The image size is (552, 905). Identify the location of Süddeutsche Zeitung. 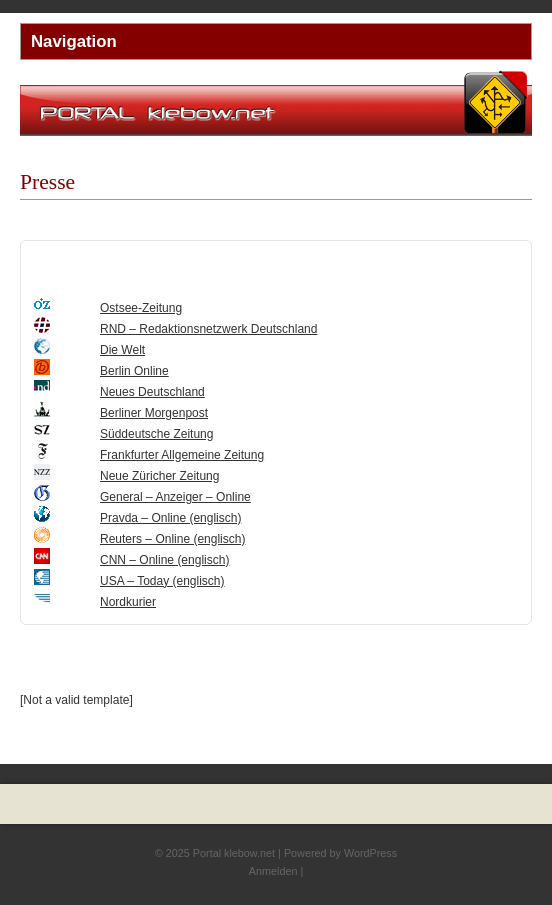
(156, 434).